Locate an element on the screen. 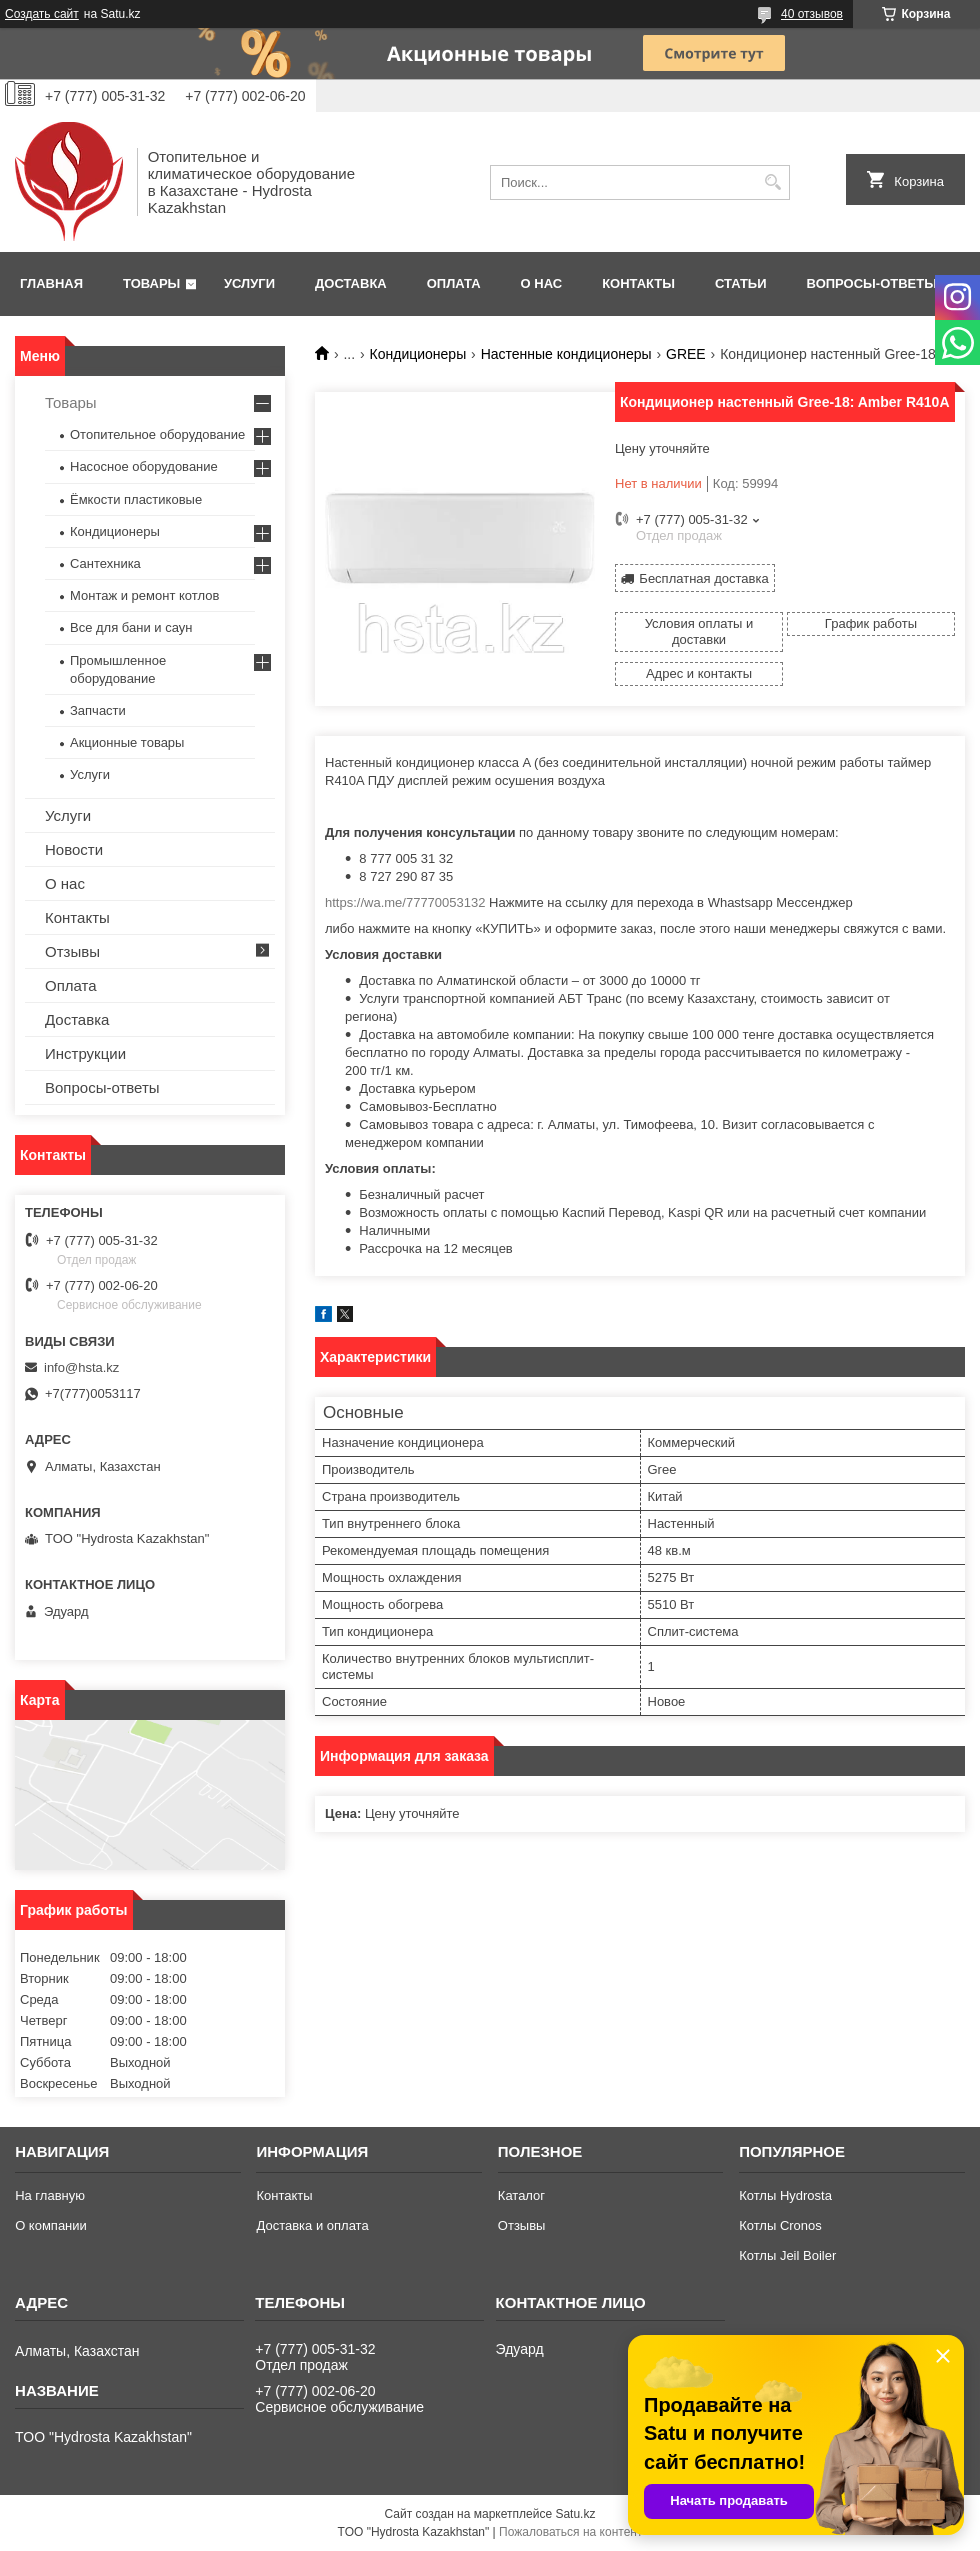 Image resolution: width=980 pixels, height=2551 pixels. Товары is located at coordinates (151, 283).